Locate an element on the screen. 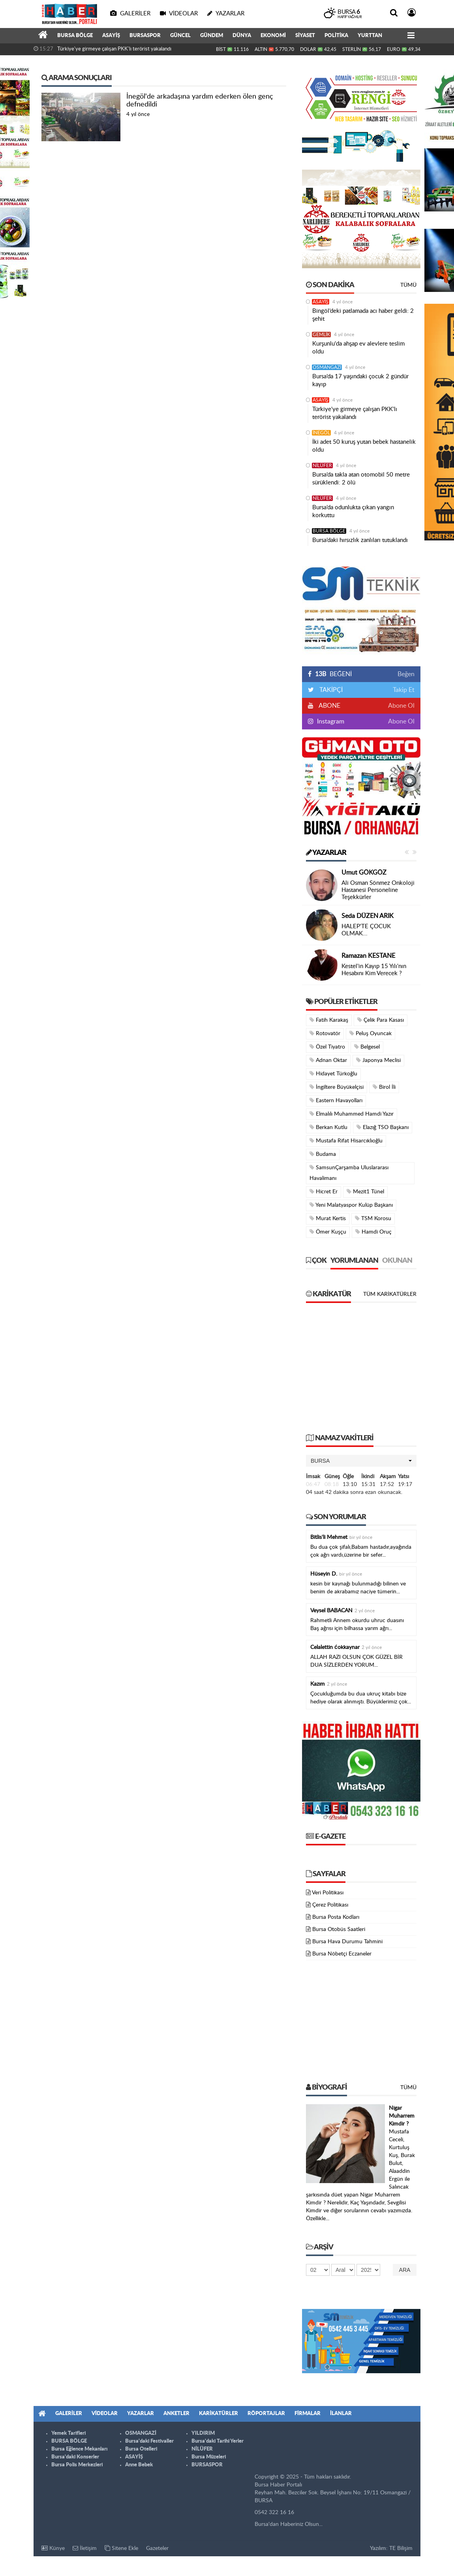  Umut GÖKGÖZ is located at coordinates (363, 872).